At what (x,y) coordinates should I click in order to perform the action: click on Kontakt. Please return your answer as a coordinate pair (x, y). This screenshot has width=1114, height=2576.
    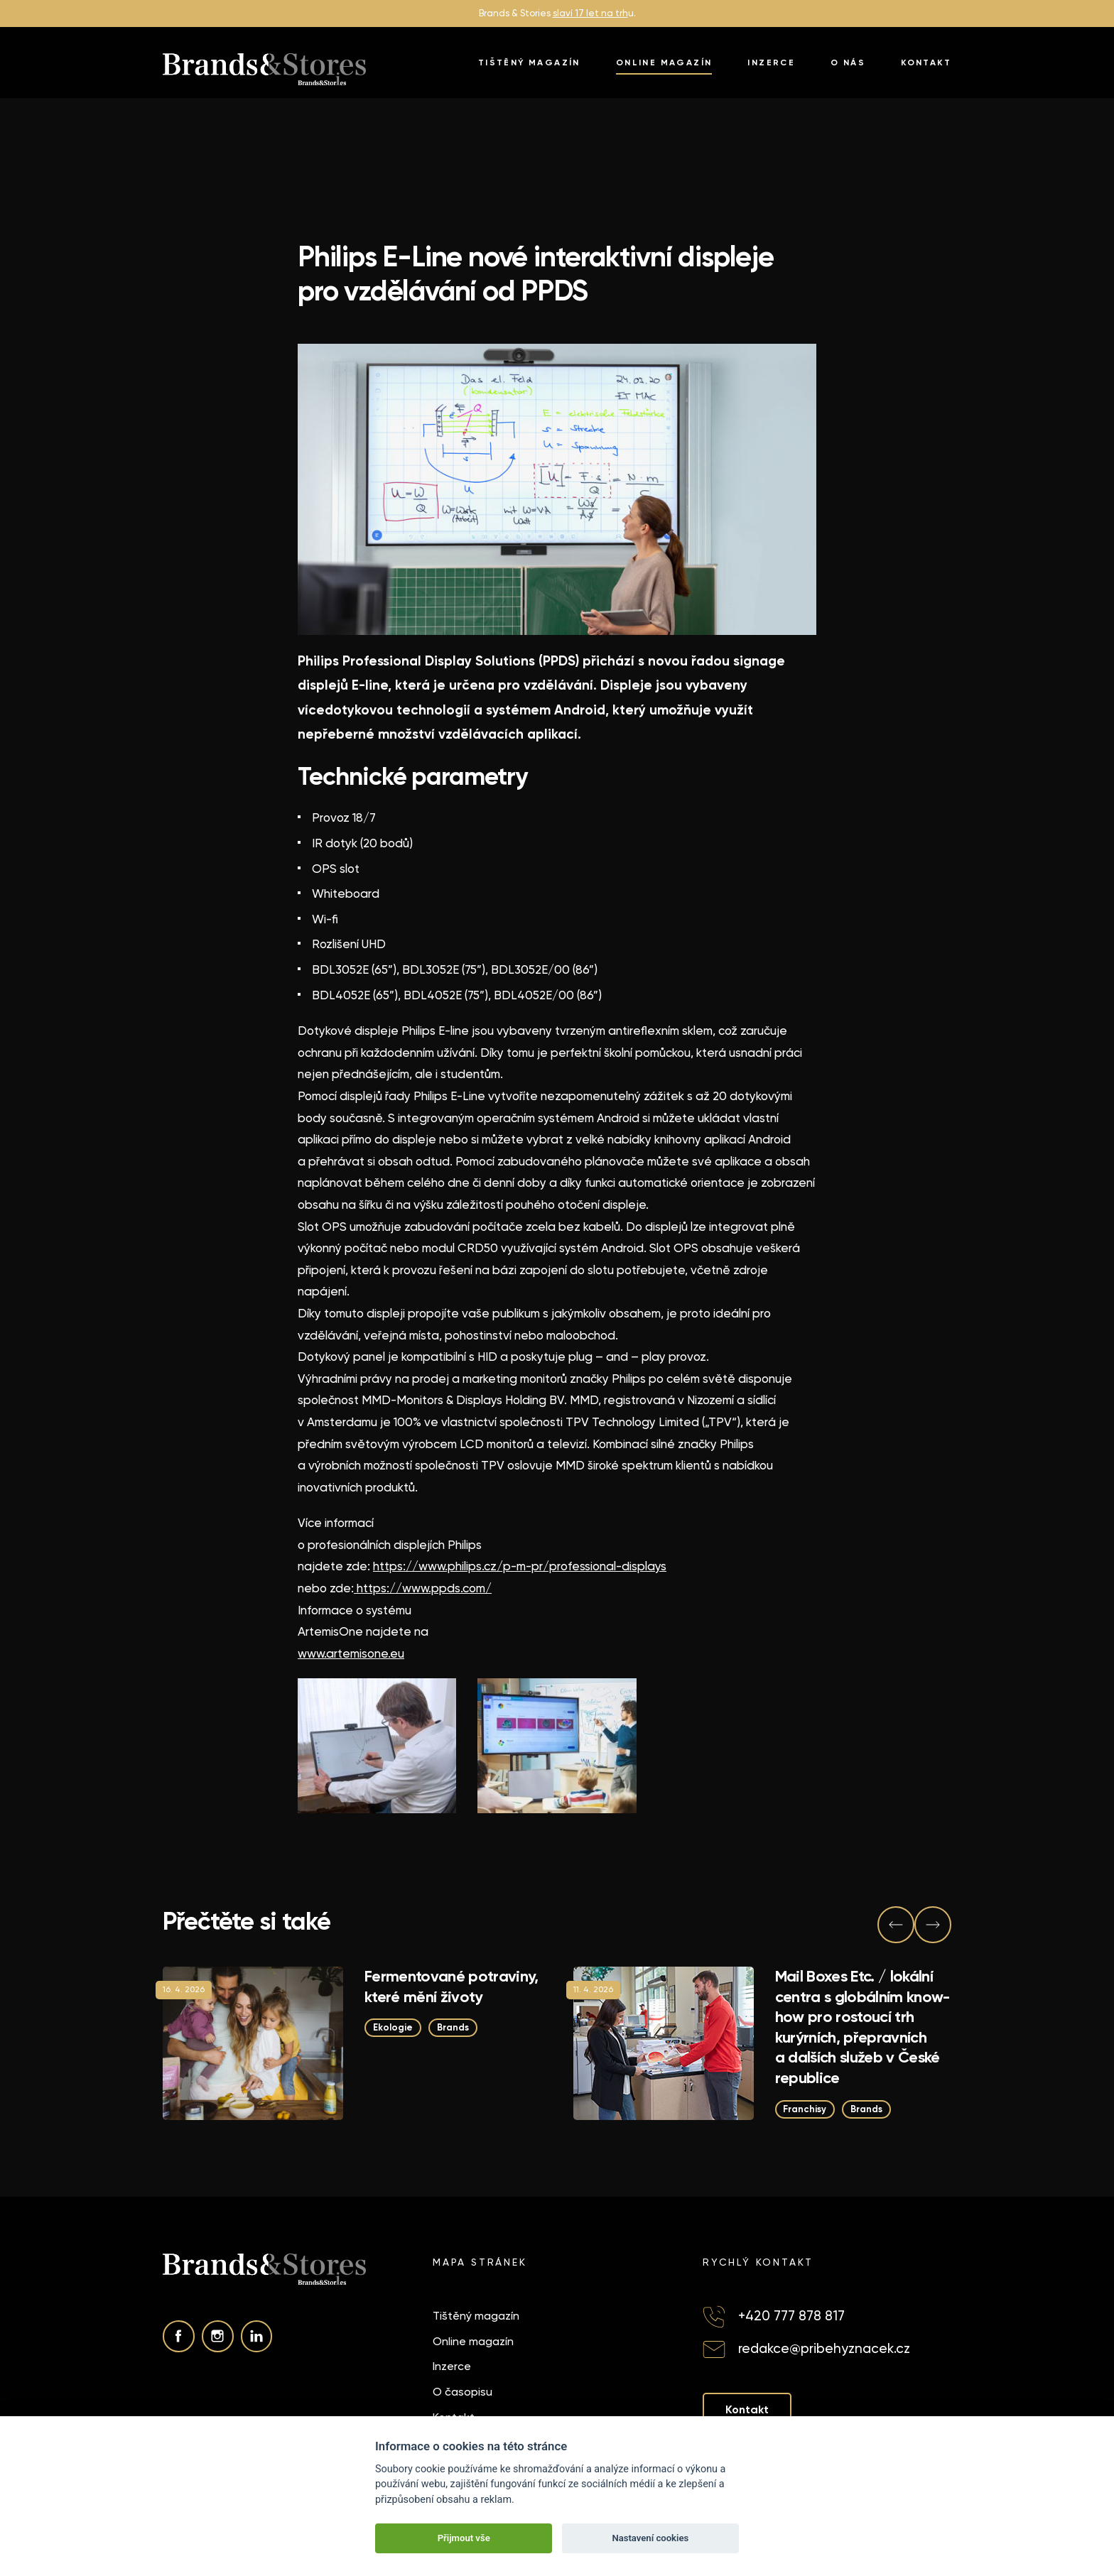
    Looking at the image, I should click on (926, 62).